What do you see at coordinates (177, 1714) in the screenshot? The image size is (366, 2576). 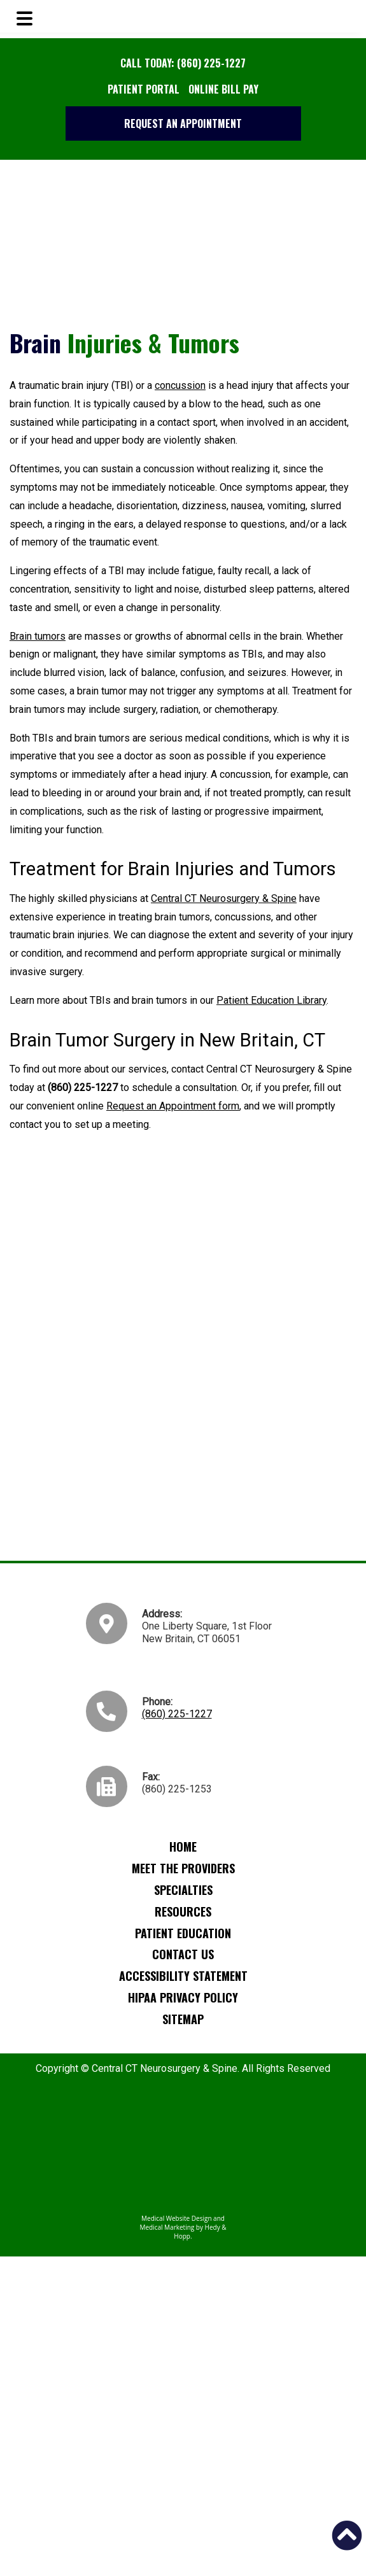 I see `(860) 225-1227` at bounding box center [177, 1714].